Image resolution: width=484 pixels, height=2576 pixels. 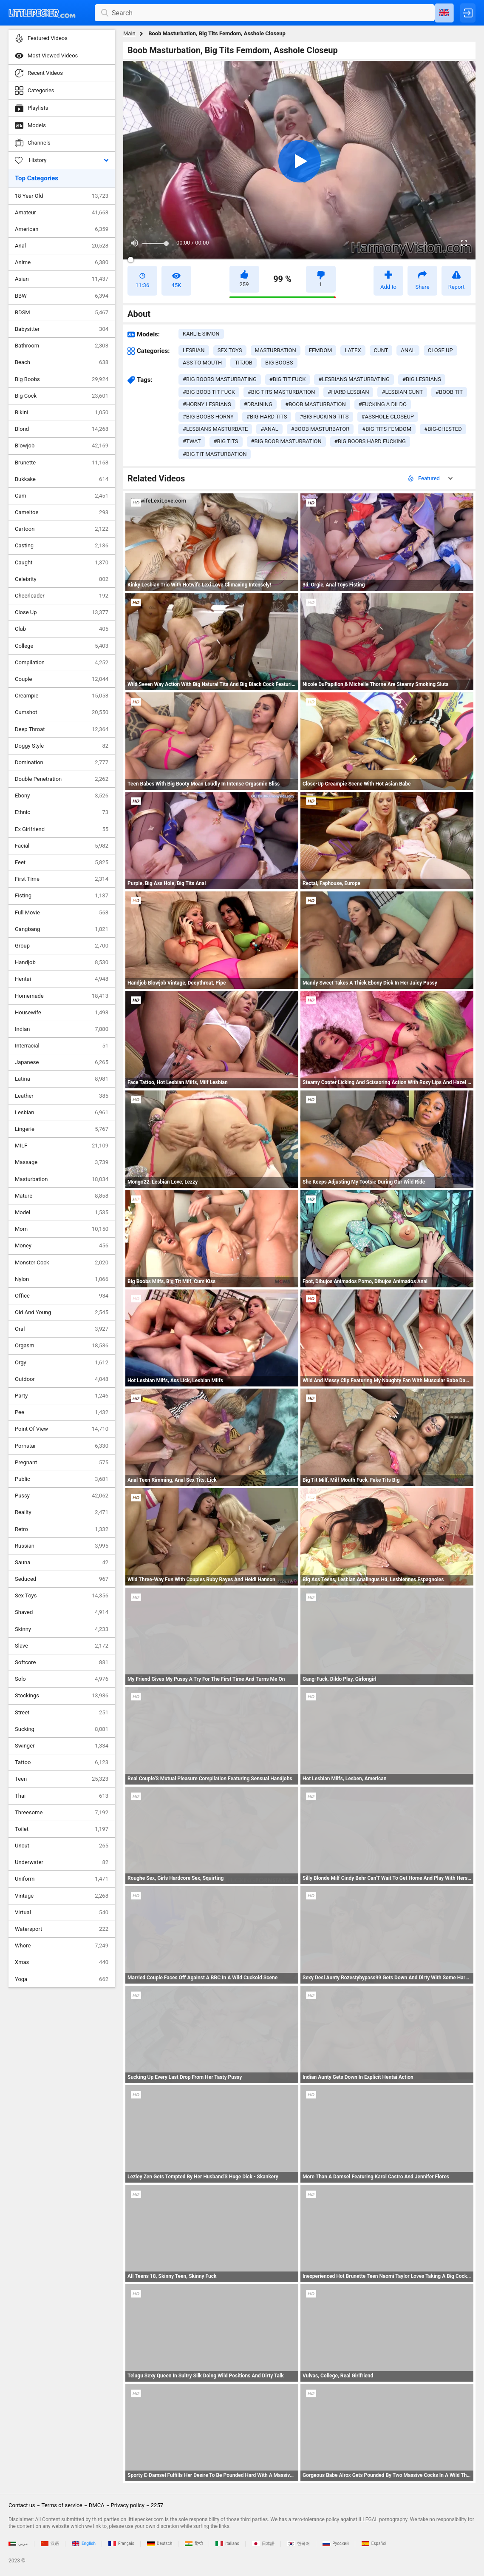 What do you see at coordinates (61, 712) in the screenshot?
I see `Cumshot` at bounding box center [61, 712].